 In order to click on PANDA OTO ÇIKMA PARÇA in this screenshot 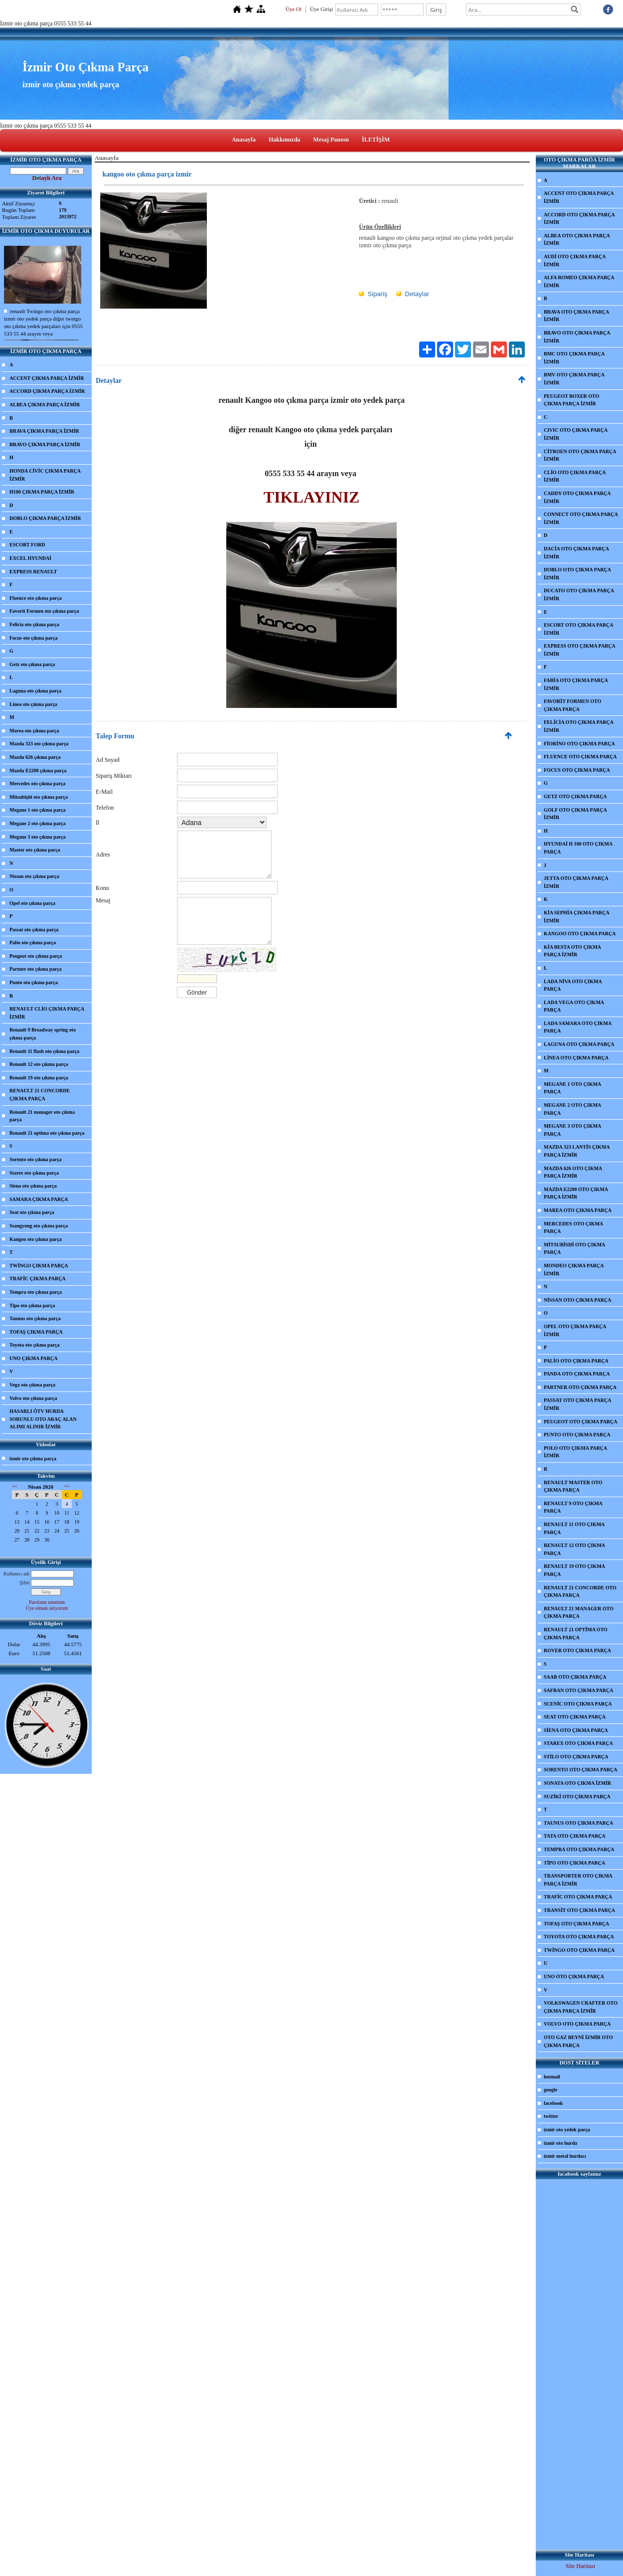, I will do `click(577, 1373)`.